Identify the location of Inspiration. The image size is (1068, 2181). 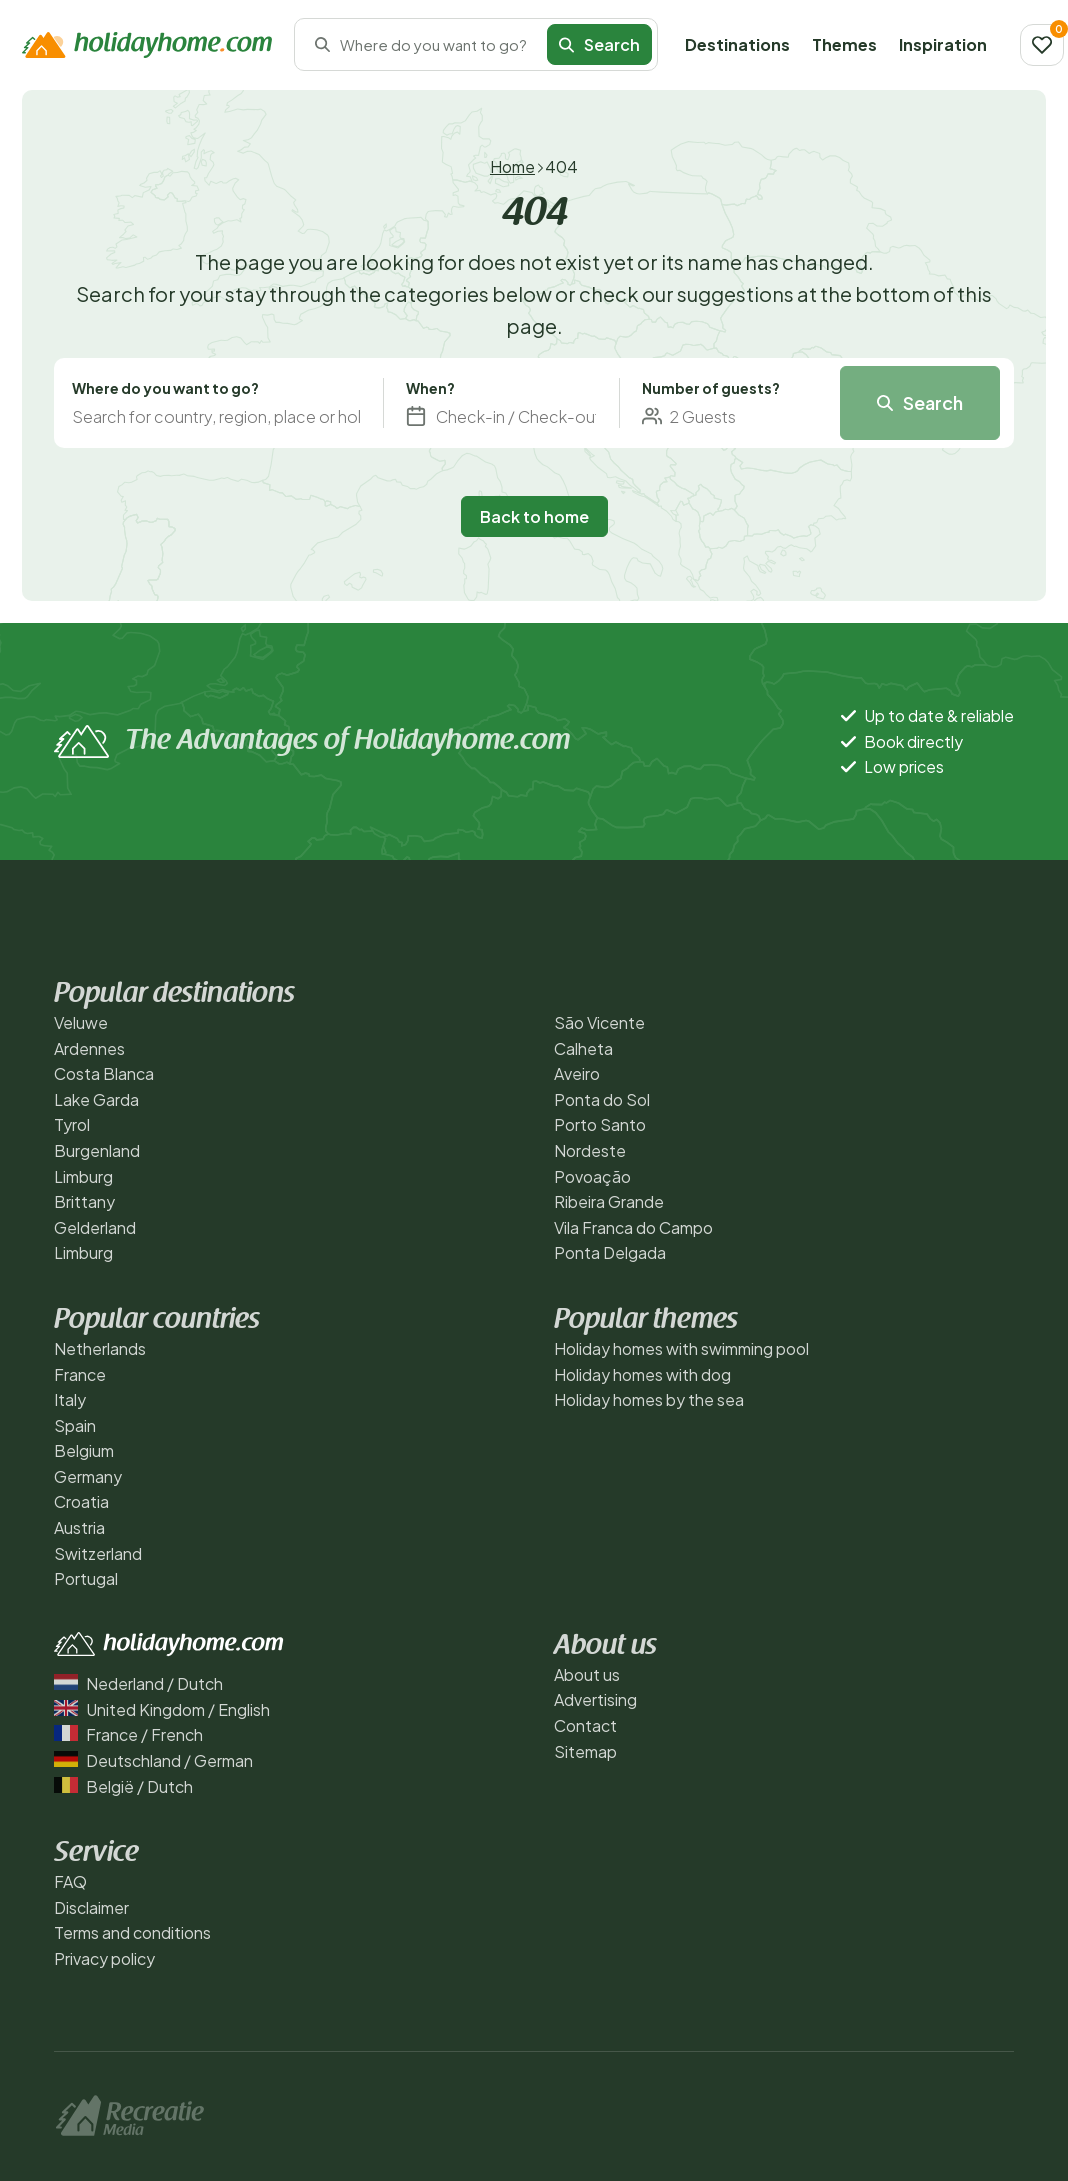
(943, 44).